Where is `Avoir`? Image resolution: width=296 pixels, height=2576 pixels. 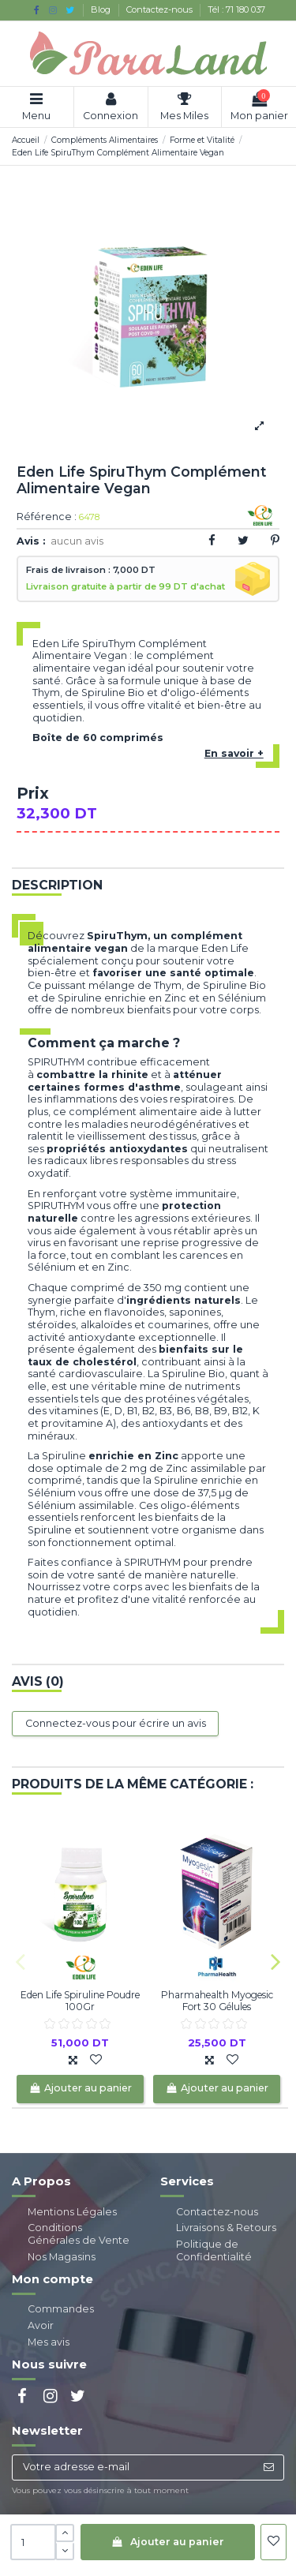
Avoir is located at coordinates (41, 2325).